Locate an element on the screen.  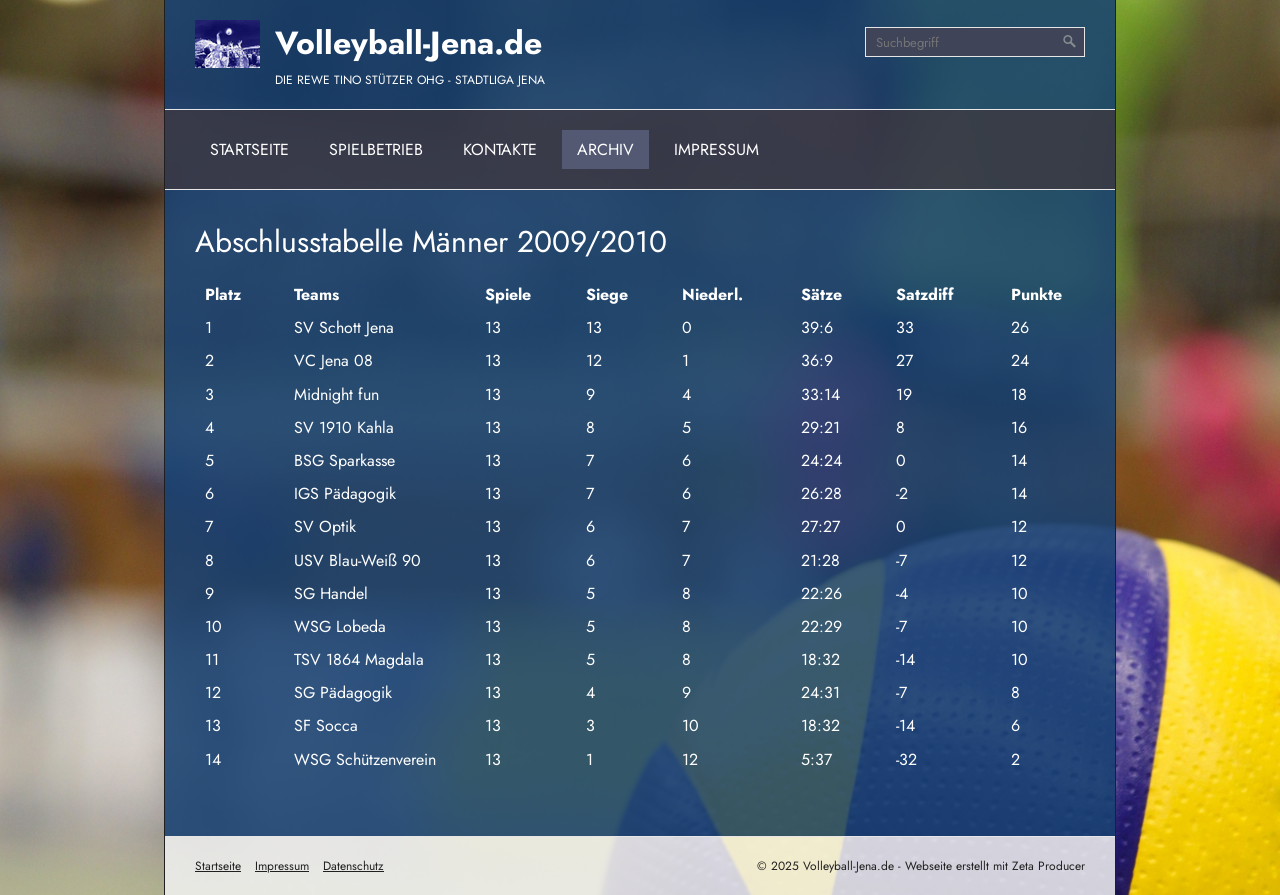
Kontakte is located at coordinates (500, 149).